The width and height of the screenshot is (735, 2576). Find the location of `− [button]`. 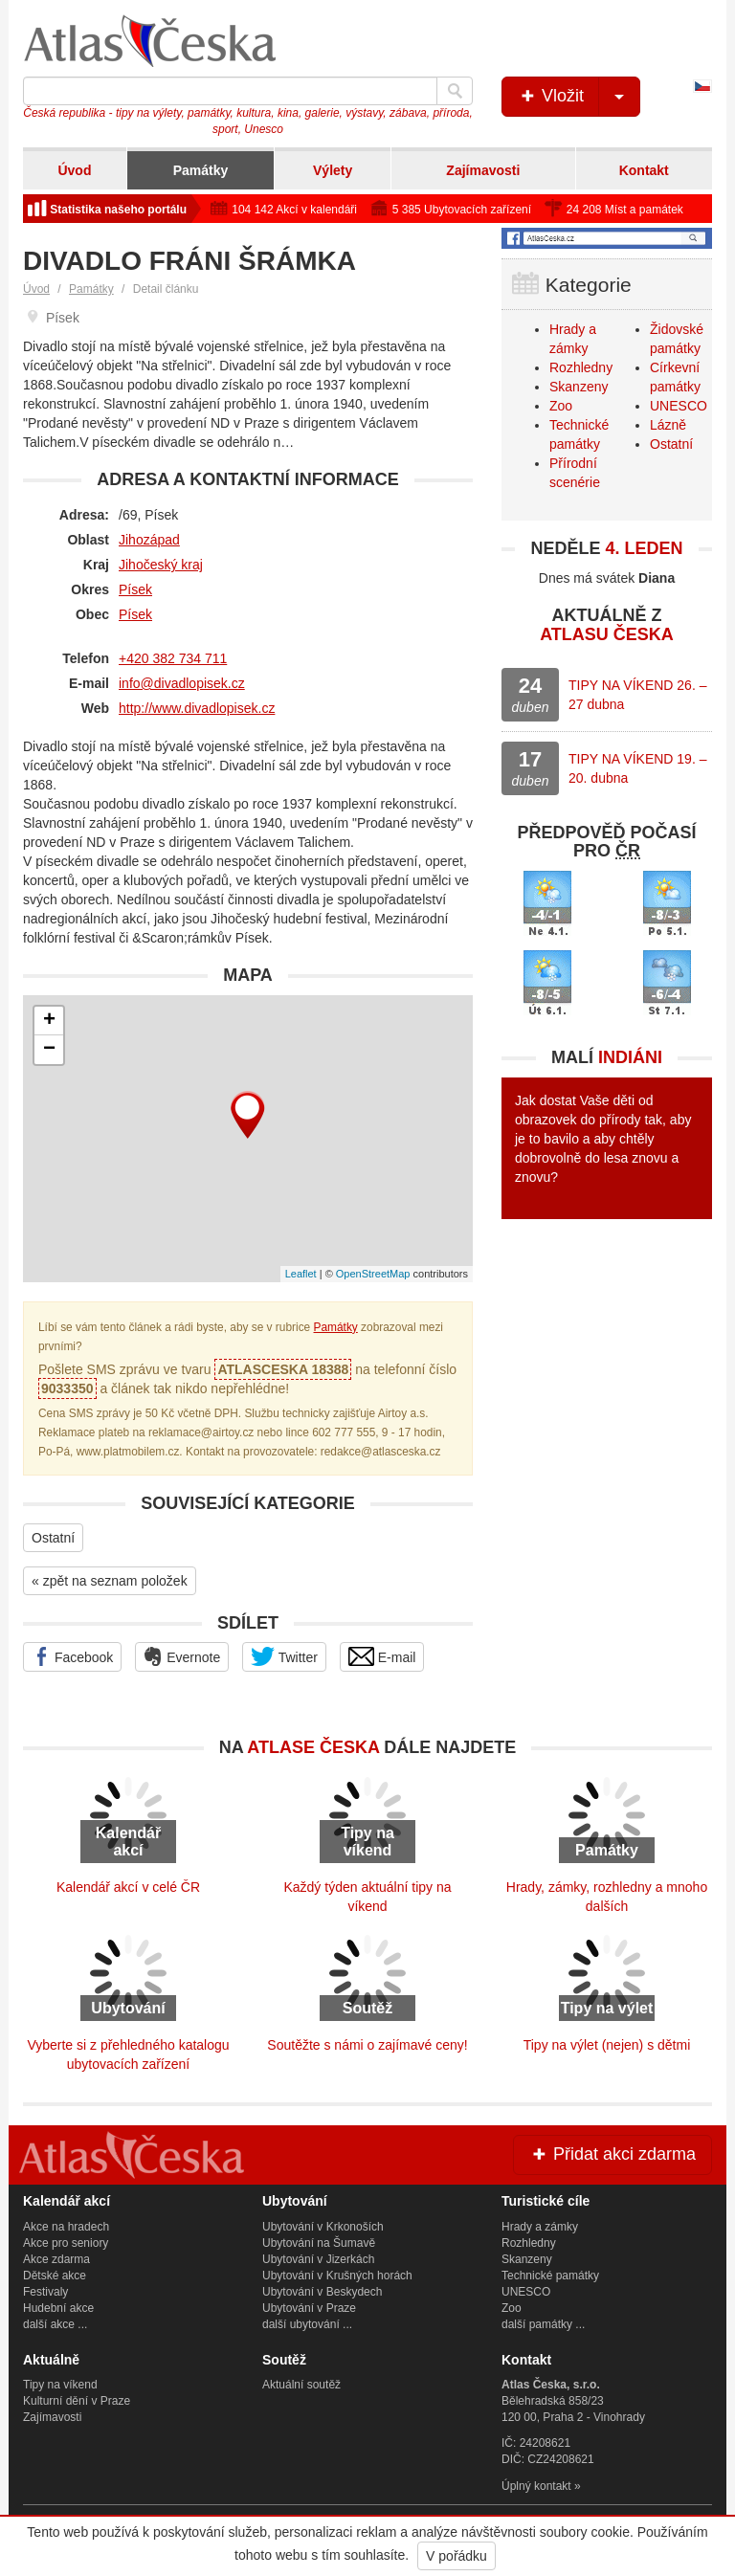

− [button] is located at coordinates (49, 1049).